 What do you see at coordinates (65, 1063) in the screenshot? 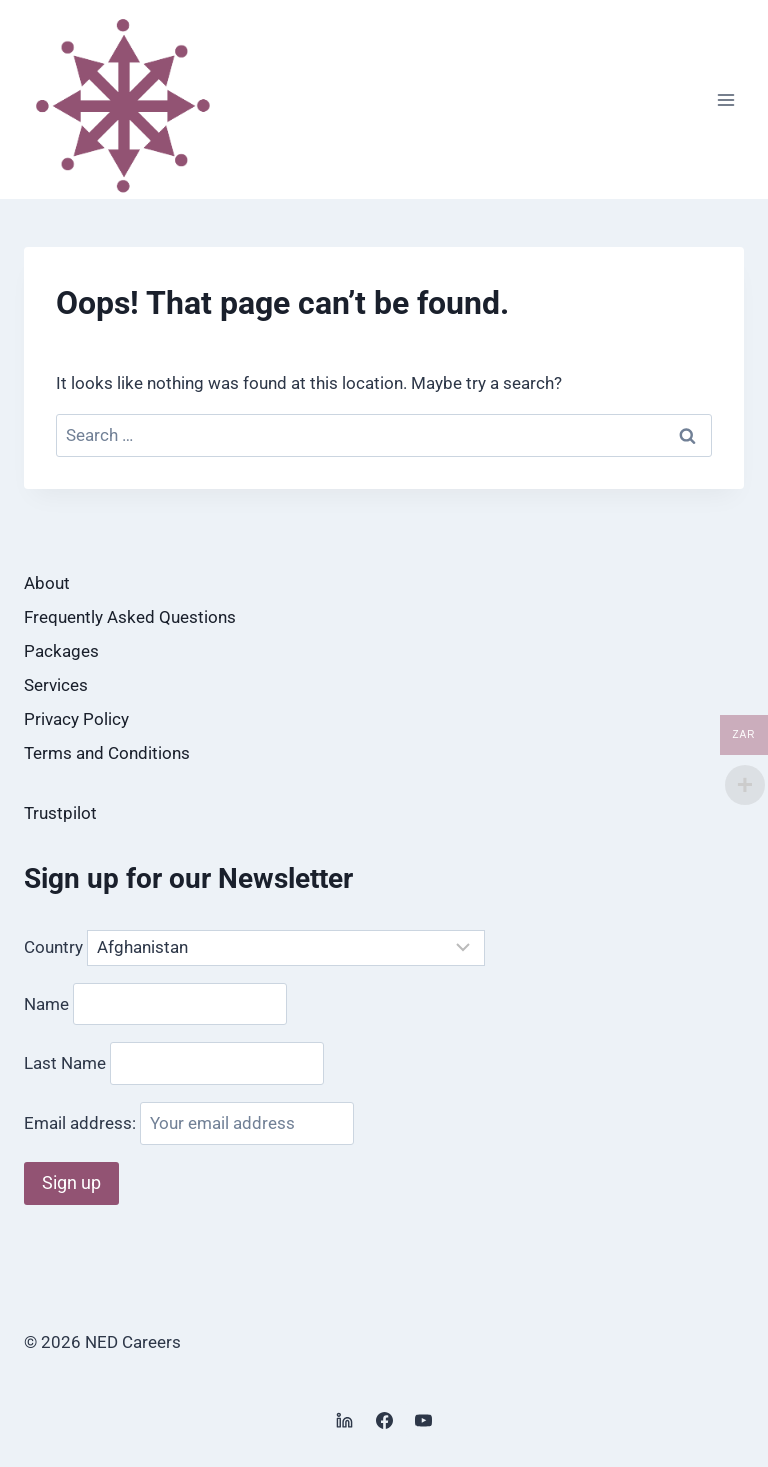
I see `Last Name` at bounding box center [65, 1063].